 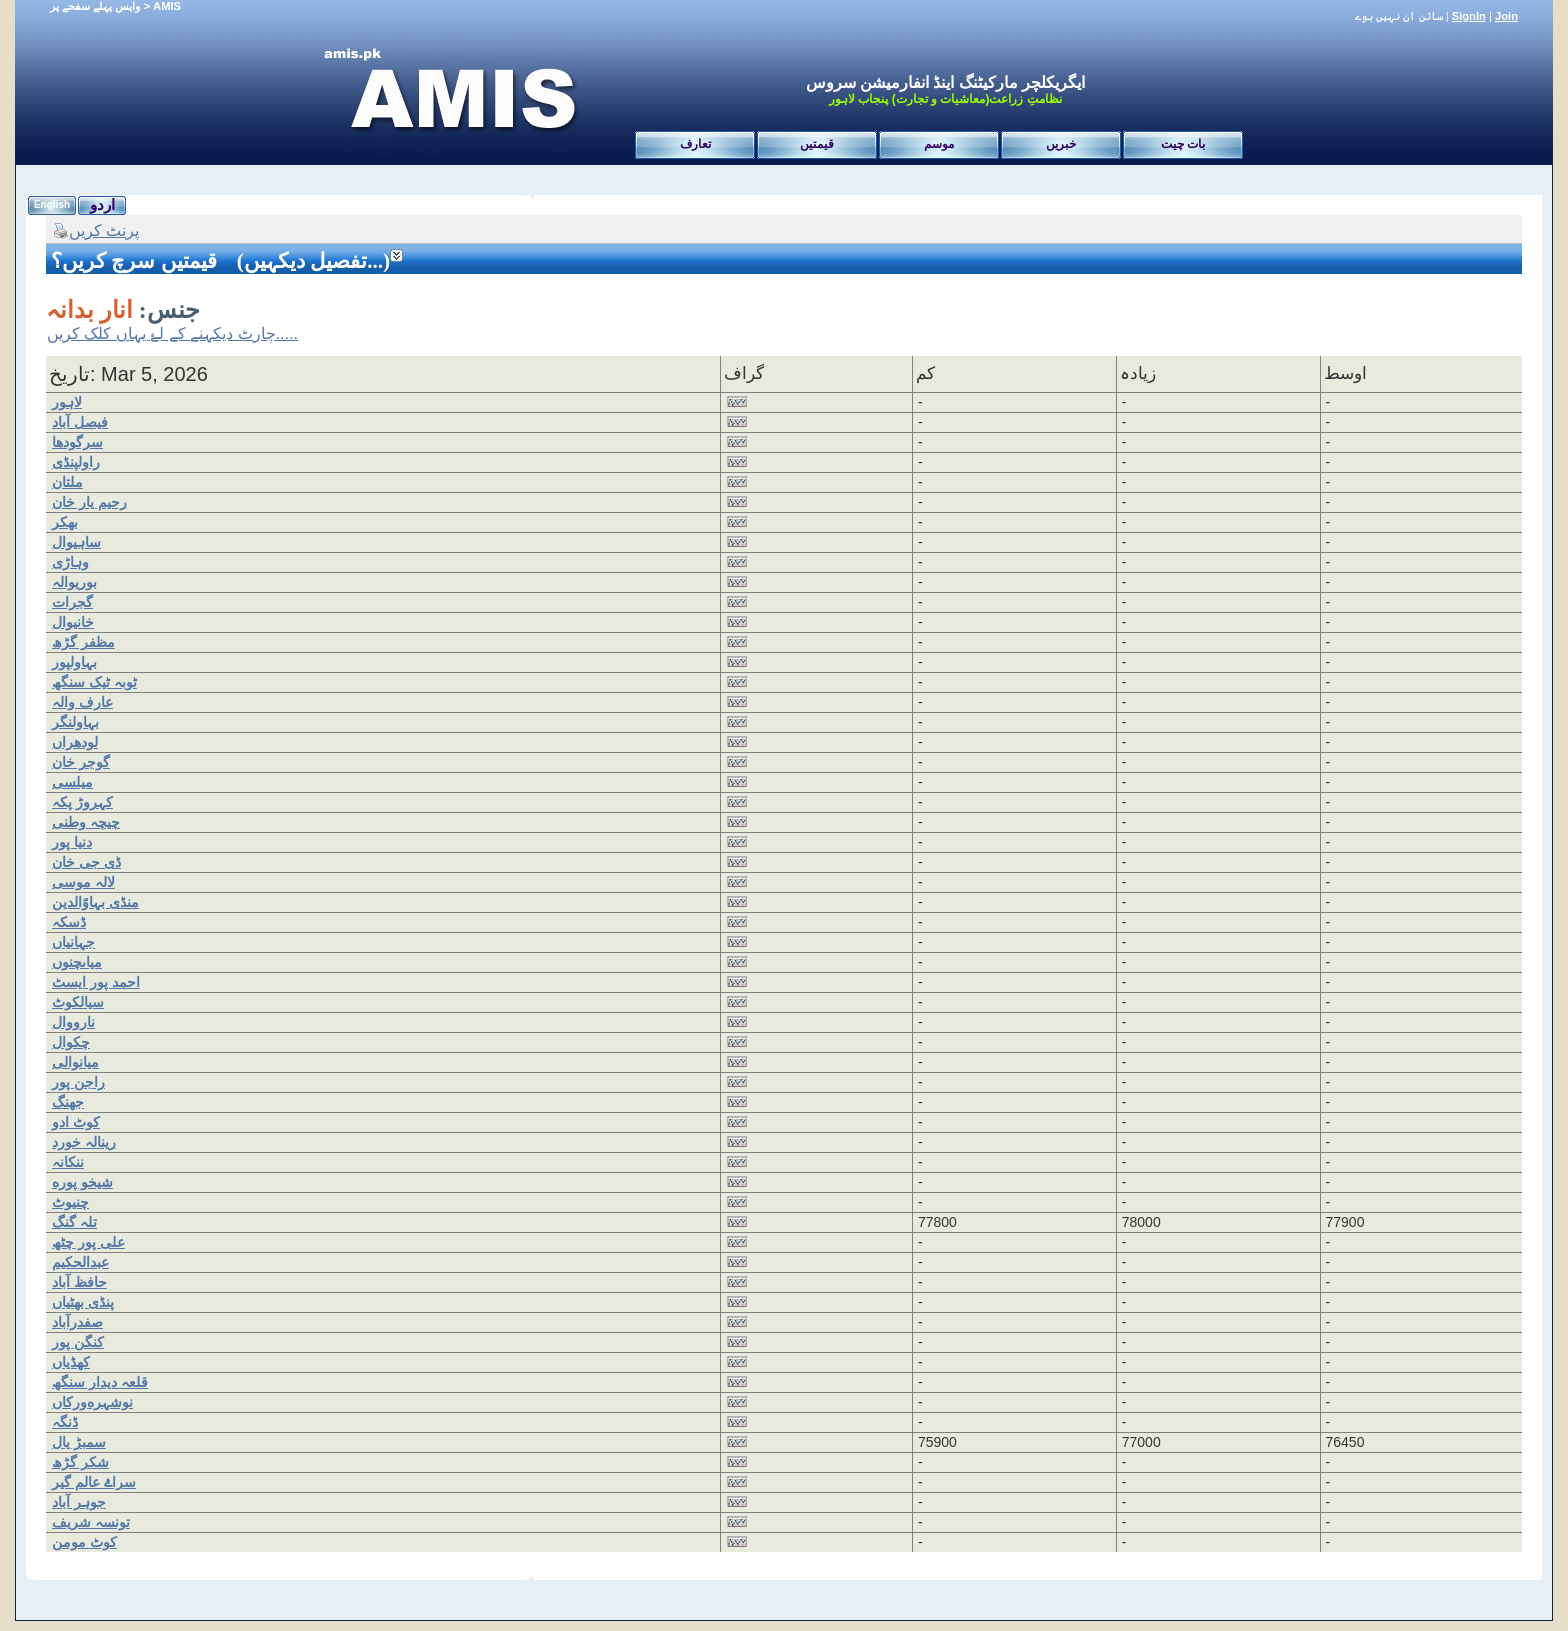 What do you see at coordinates (74, 662) in the screenshot?
I see `بہاولپور` at bounding box center [74, 662].